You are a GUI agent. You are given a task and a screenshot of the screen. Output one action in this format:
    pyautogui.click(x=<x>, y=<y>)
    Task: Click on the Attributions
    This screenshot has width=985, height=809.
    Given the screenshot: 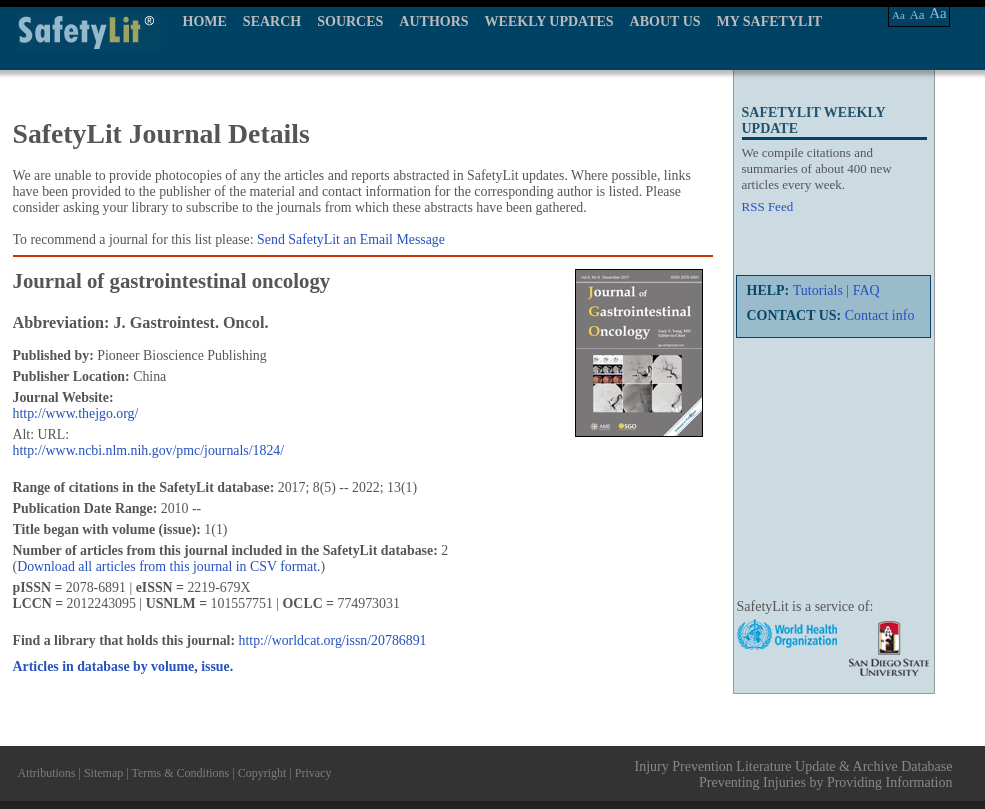 What is the action you would take?
    pyautogui.click(x=47, y=773)
    